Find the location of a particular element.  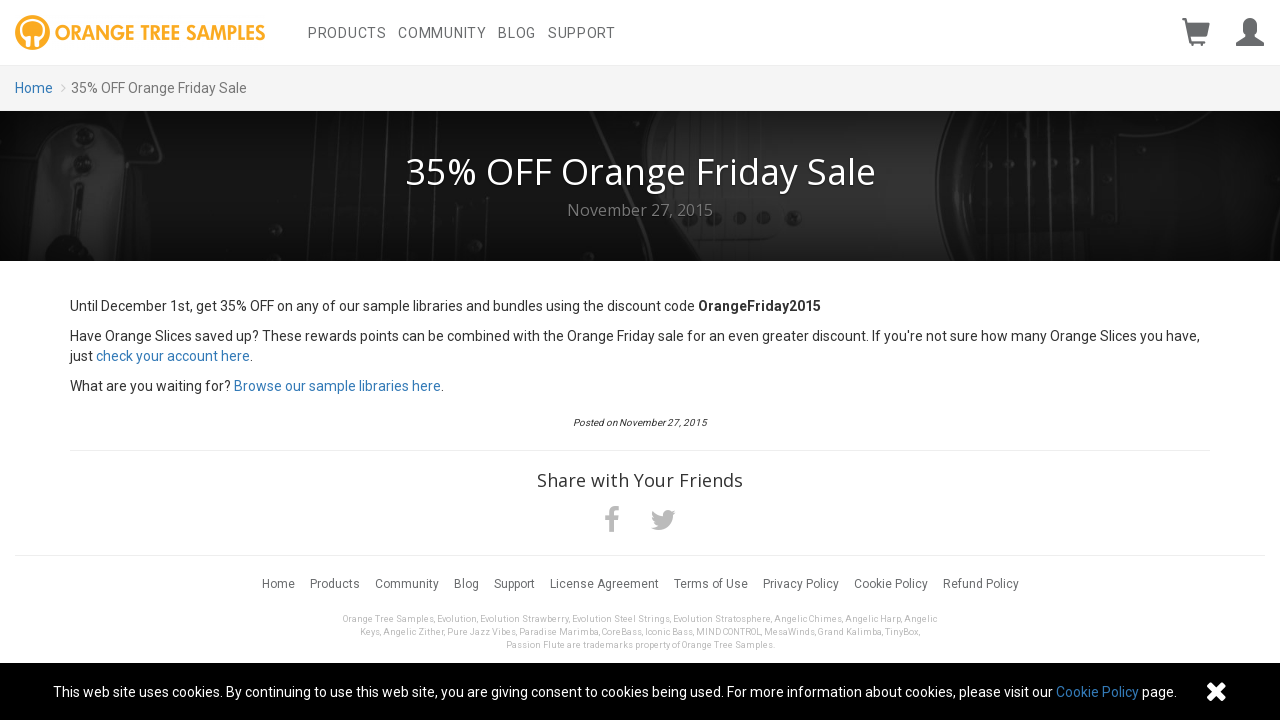

Privacy Policy is located at coordinates (801, 584).